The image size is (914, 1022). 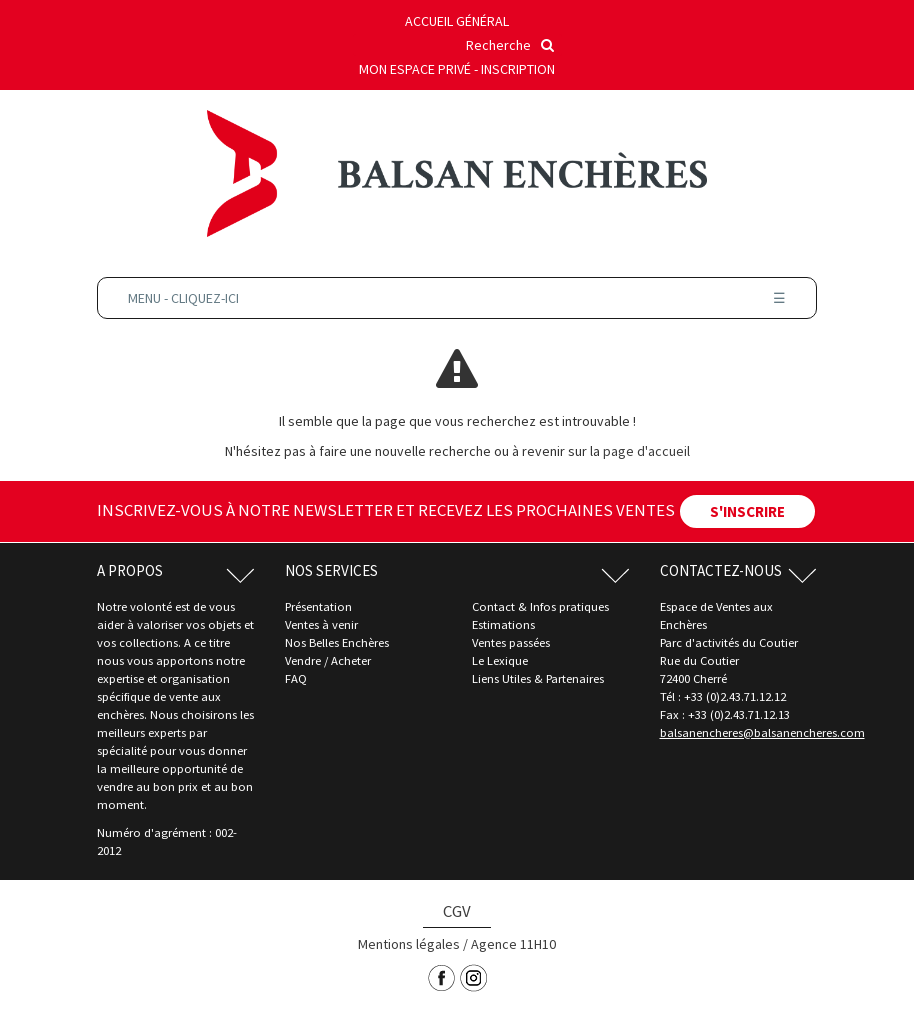 What do you see at coordinates (518, 69) in the screenshot?
I see `Inscription` at bounding box center [518, 69].